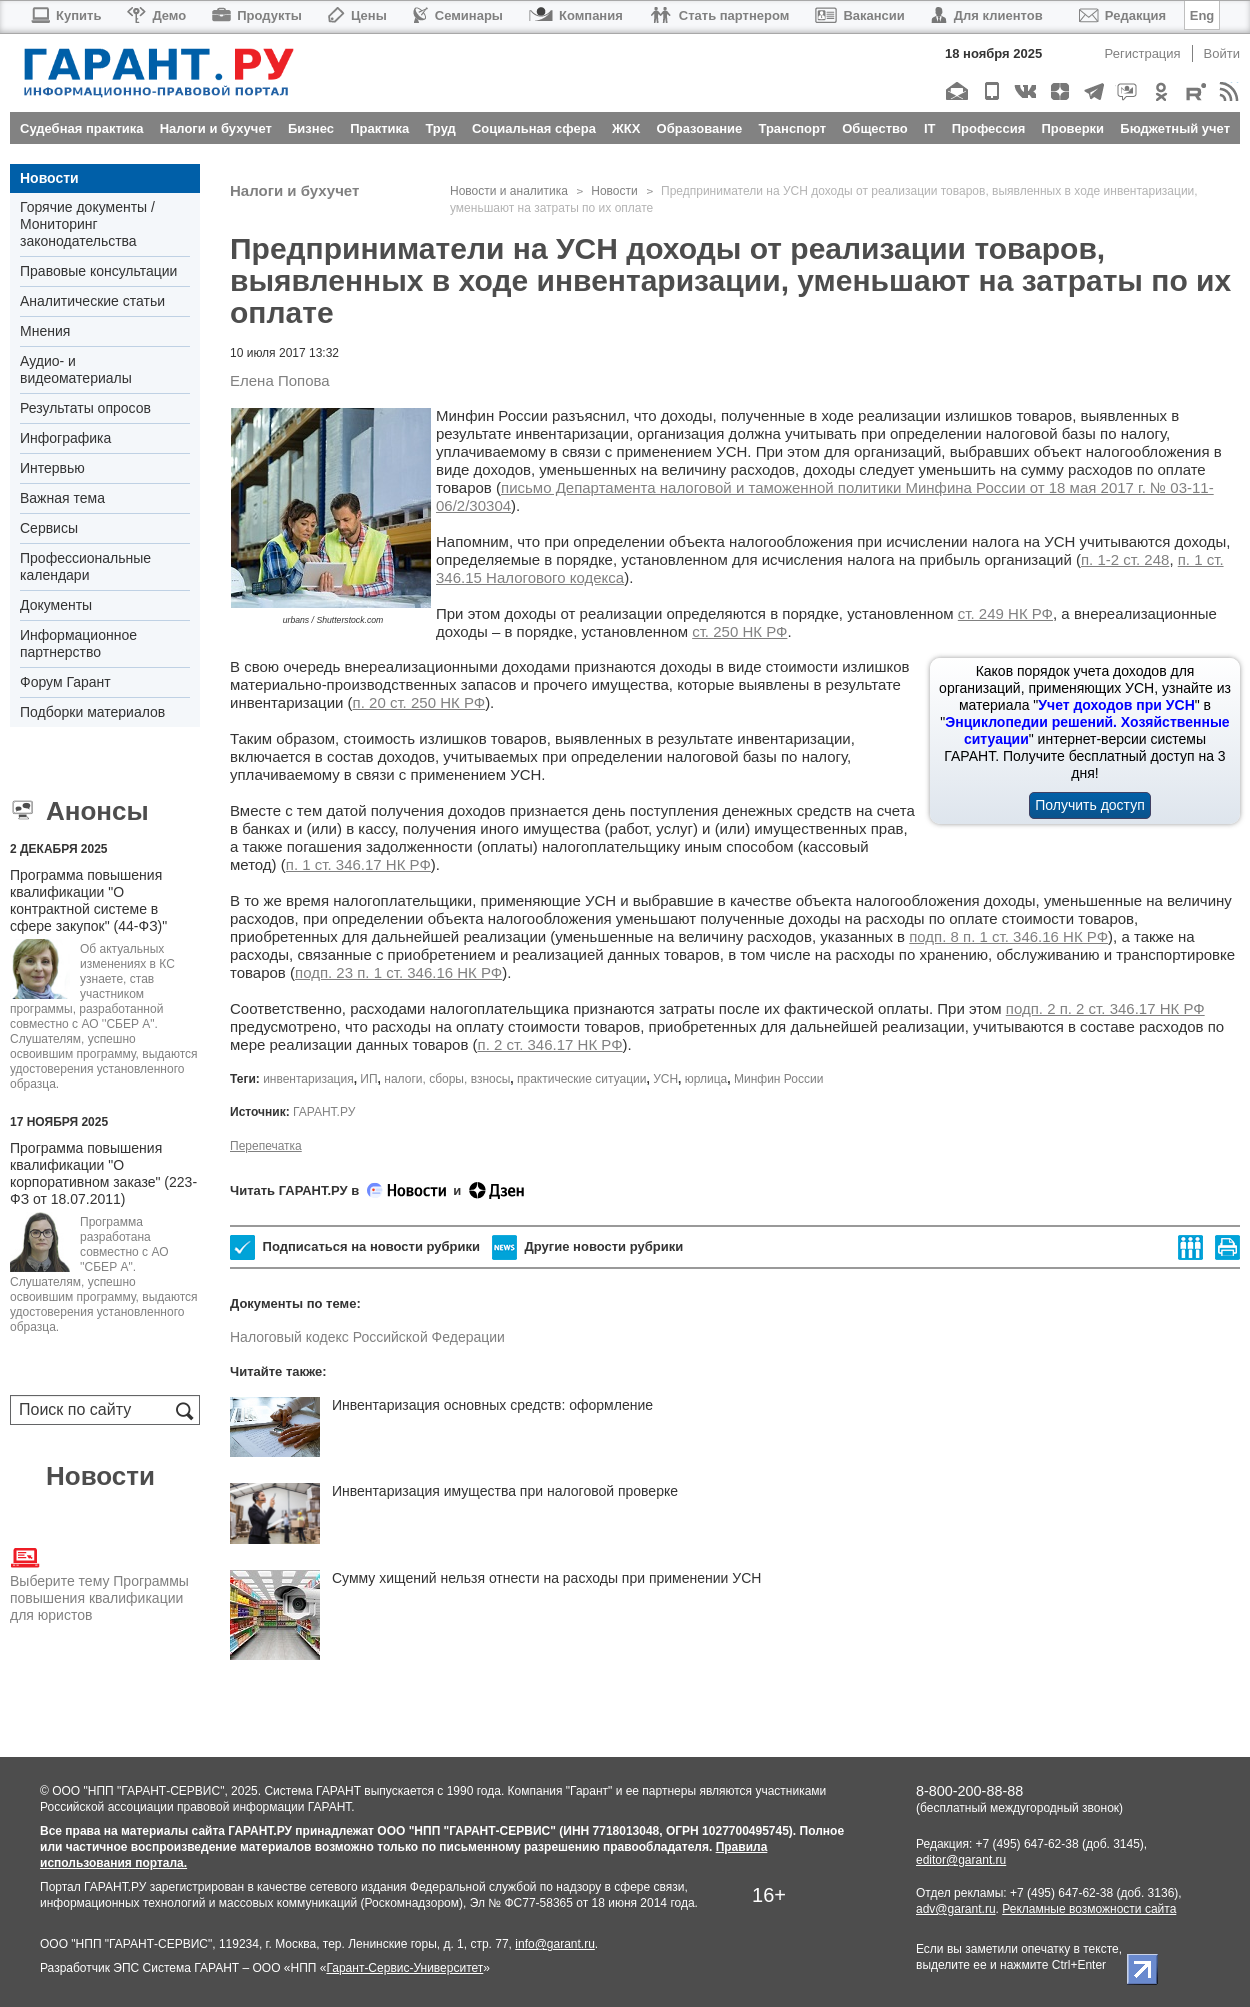 This screenshot has width=1250, height=2007. Describe the element at coordinates (65, 438) in the screenshot. I see `Инфографика` at that location.